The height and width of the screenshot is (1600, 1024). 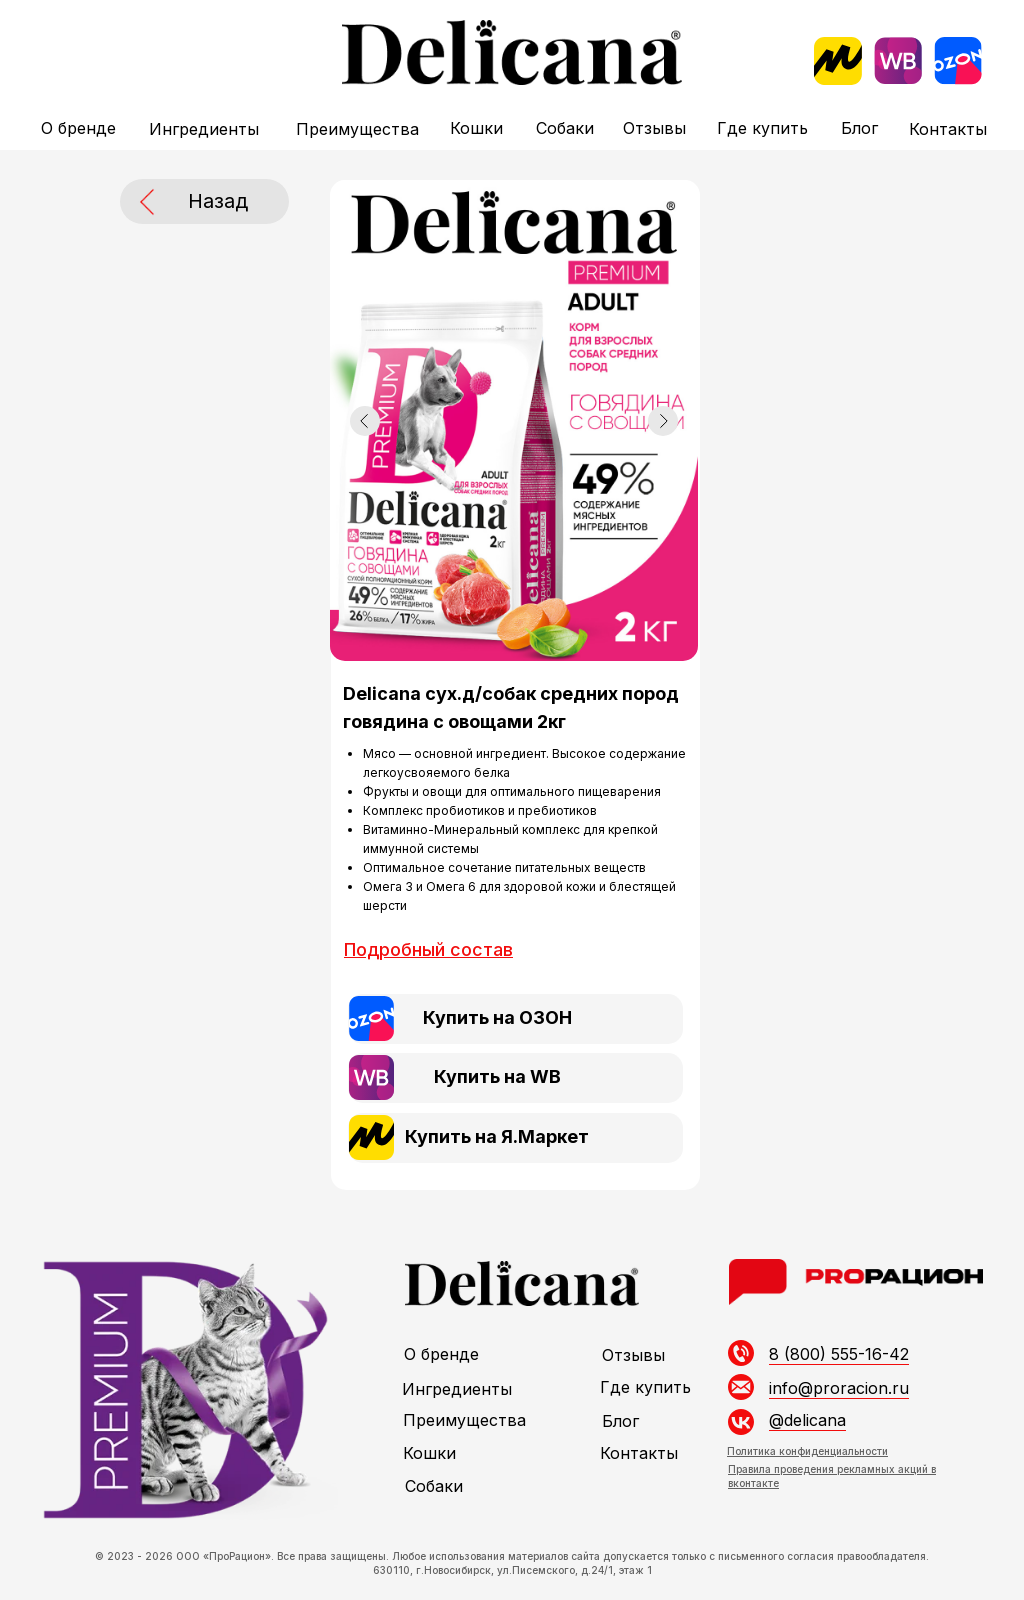 What do you see at coordinates (839, 1354) in the screenshot?
I see `8 (800) 555-16-42` at bounding box center [839, 1354].